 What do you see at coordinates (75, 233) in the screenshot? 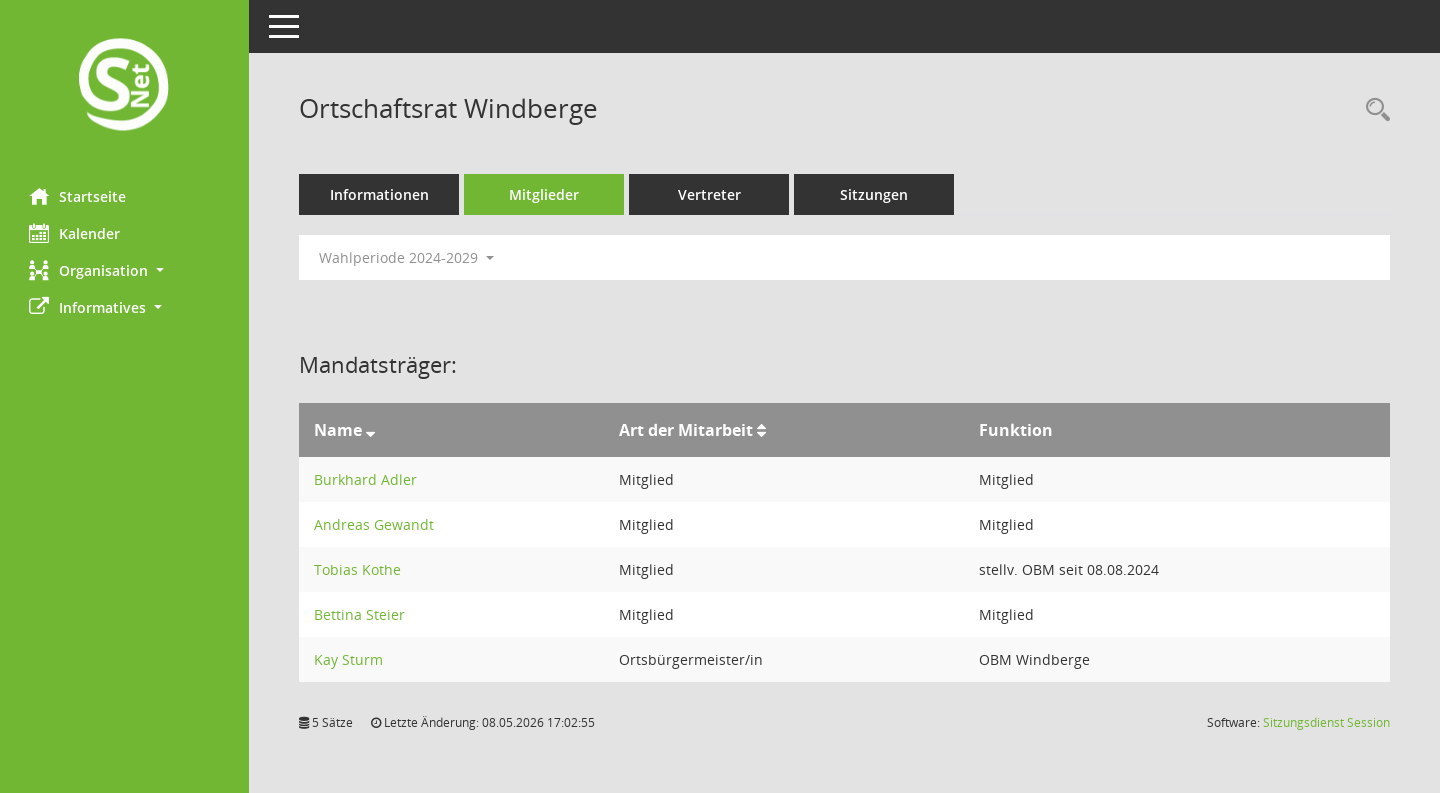
I see `Kalender [Diese Seite enthält eine kalendarische Übersicht der Sitzungstermine für einen Monat.]` at bounding box center [75, 233].